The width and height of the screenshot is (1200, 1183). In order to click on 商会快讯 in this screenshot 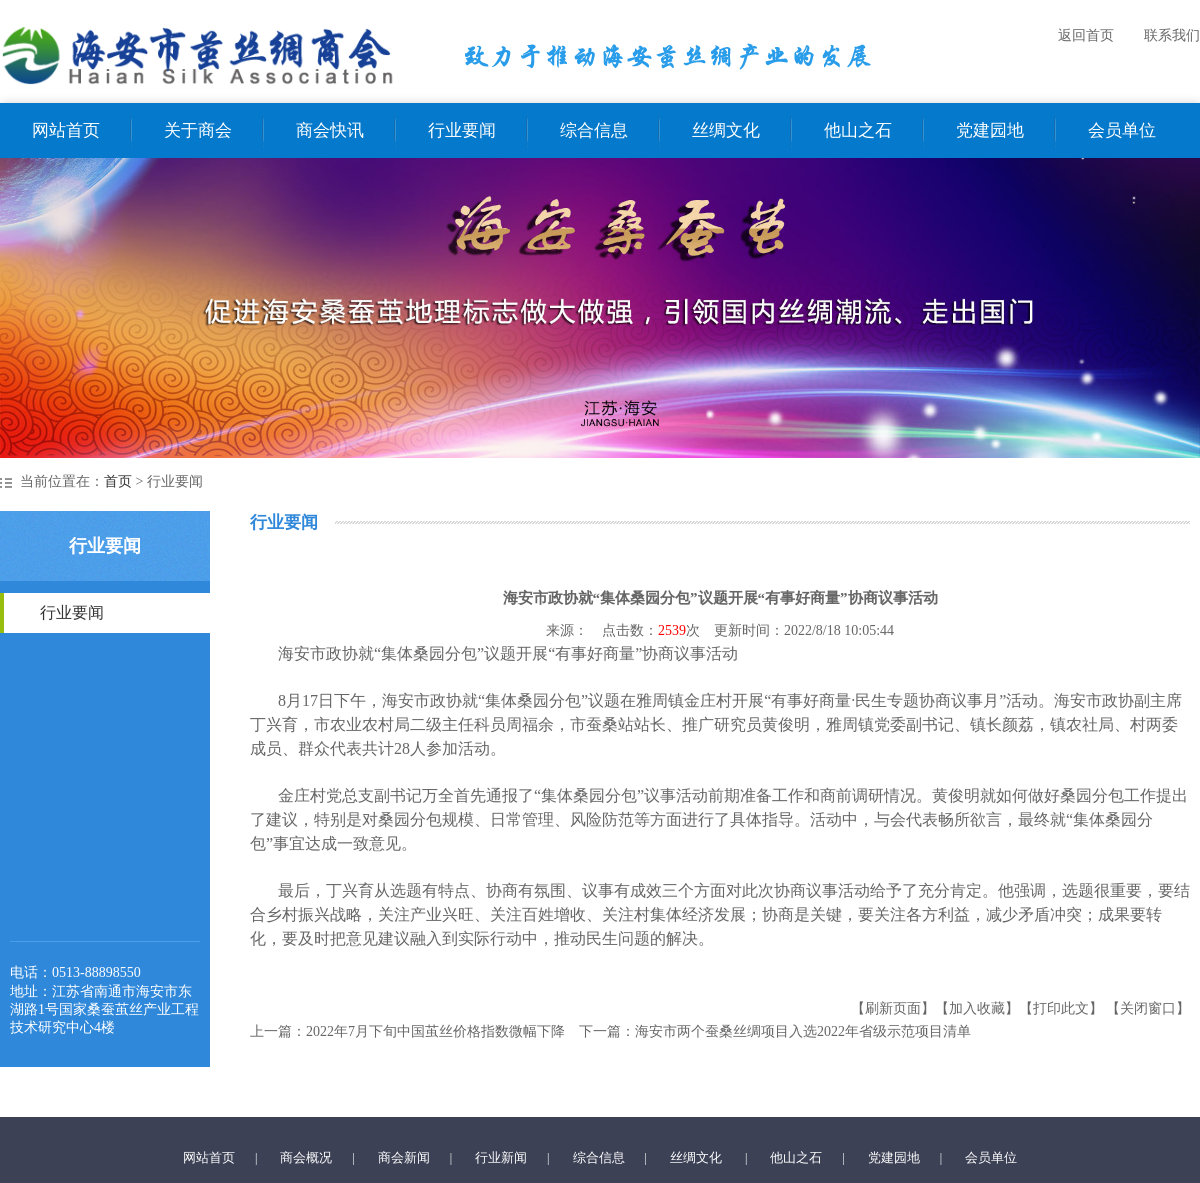, I will do `click(330, 130)`.